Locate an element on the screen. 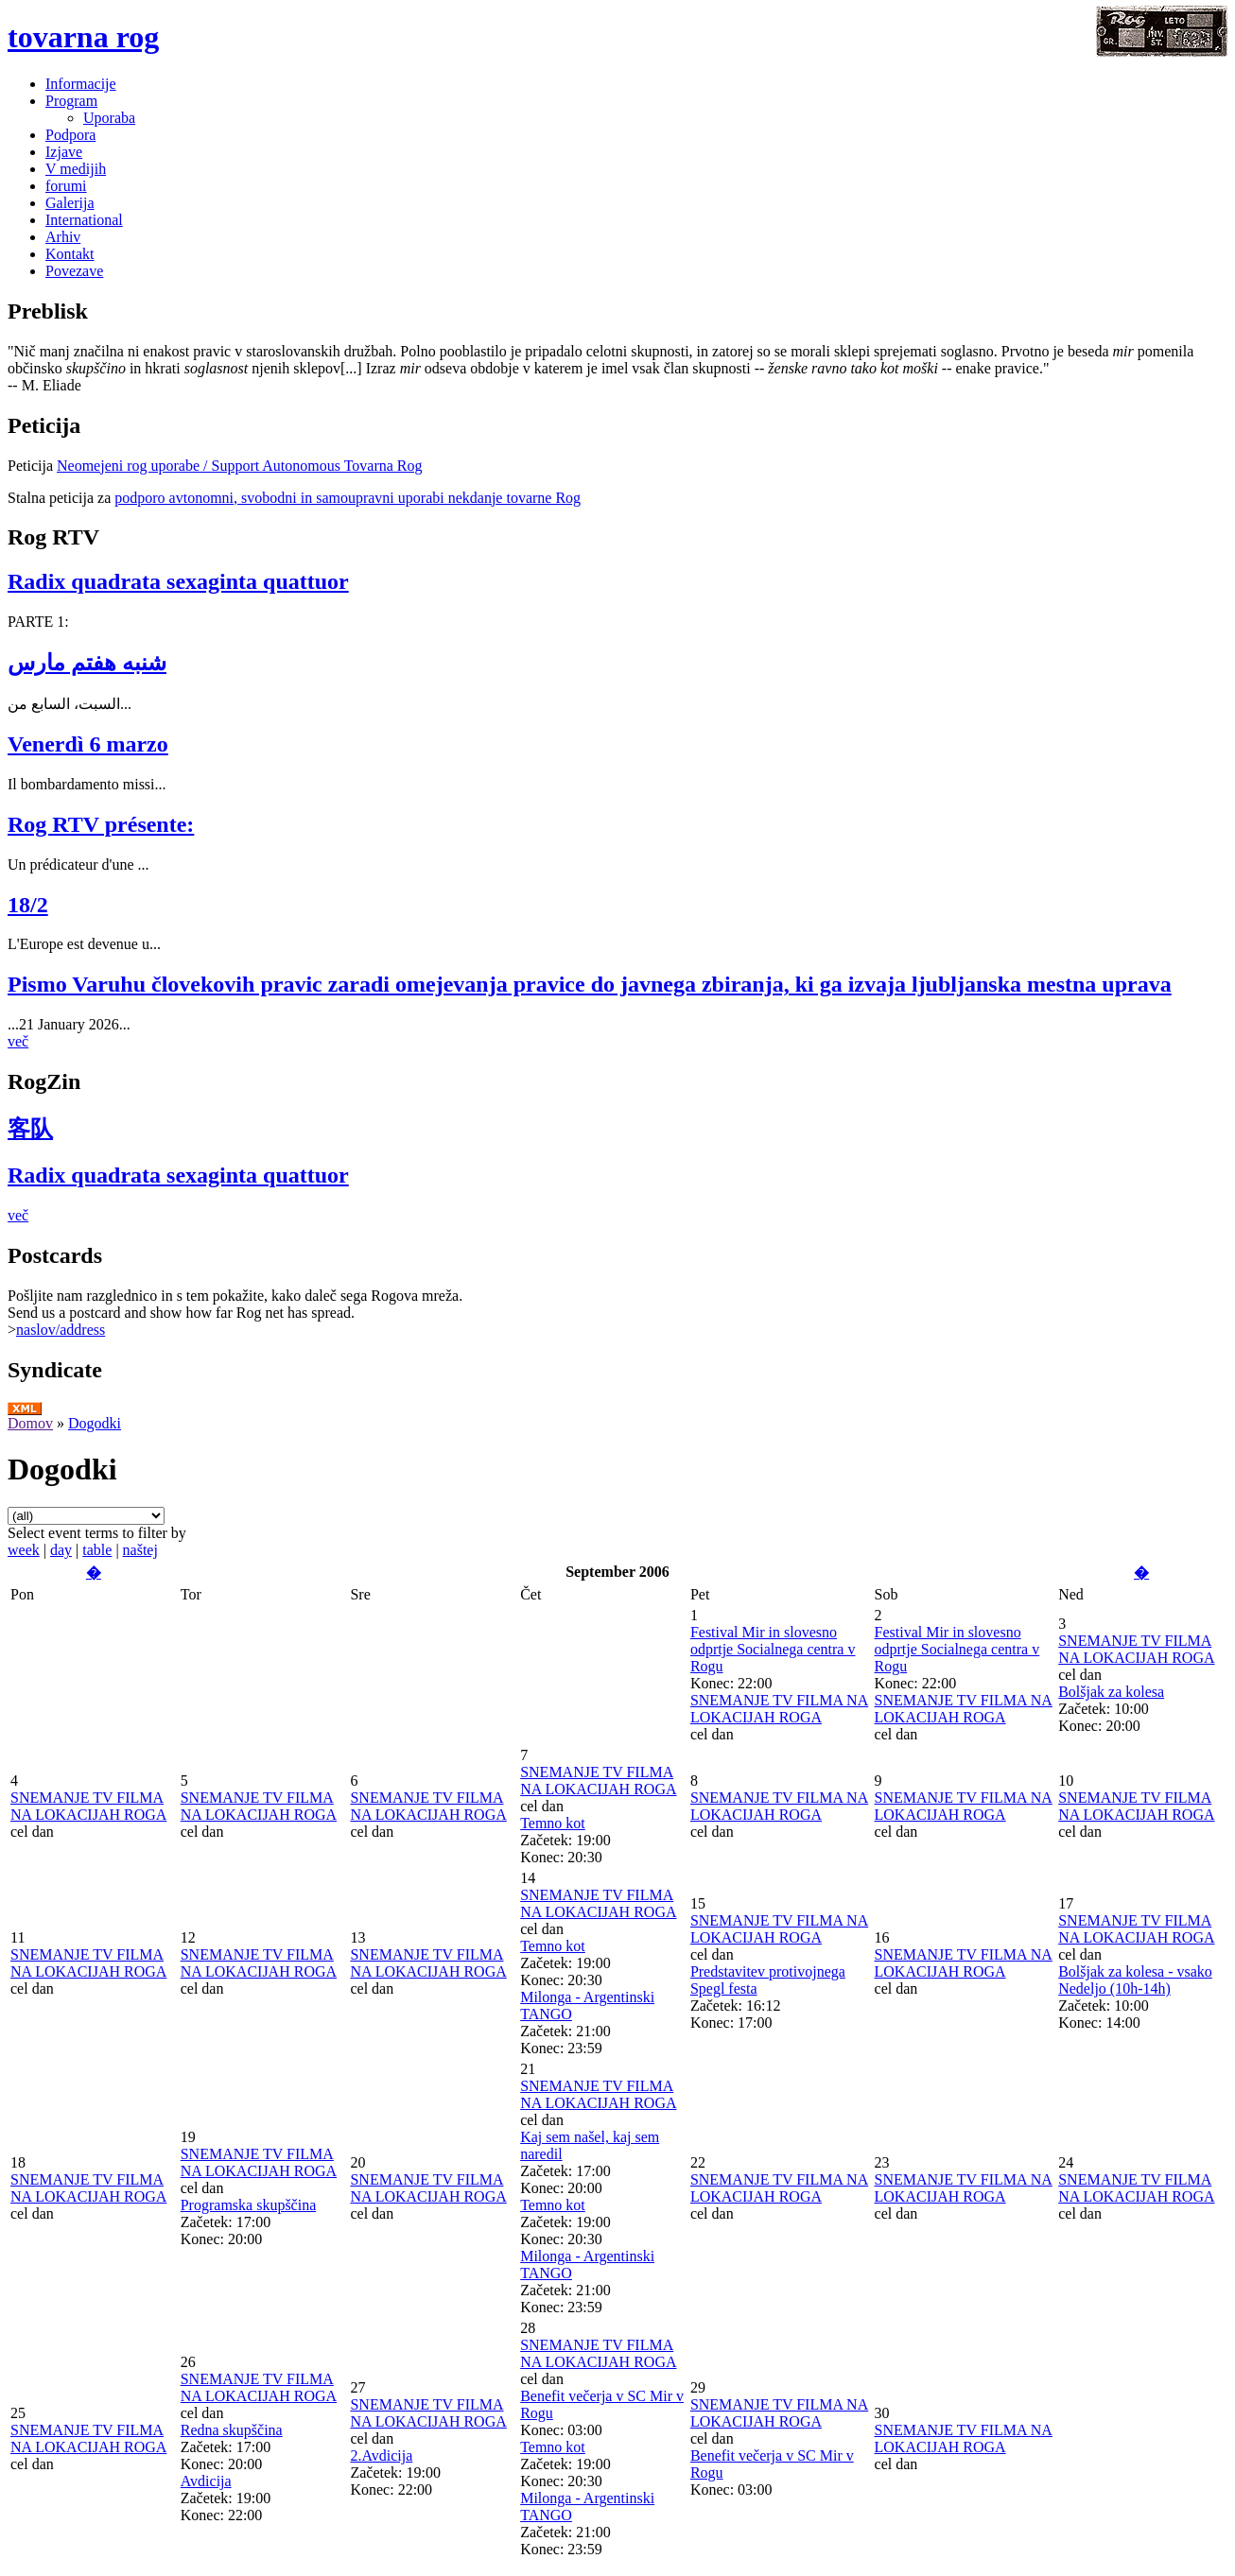  Dogodki is located at coordinates (94, 1423).